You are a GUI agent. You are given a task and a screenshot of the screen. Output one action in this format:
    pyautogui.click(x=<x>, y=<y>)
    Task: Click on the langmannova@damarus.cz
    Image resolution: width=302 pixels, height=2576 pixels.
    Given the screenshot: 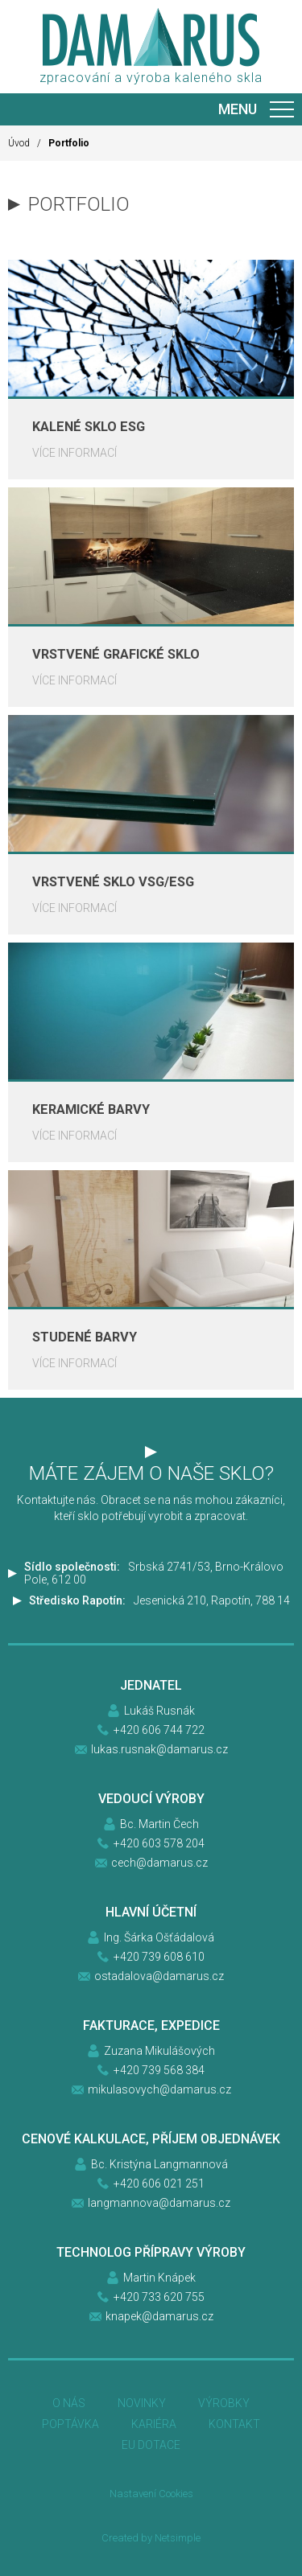 What is the action you would take?
    pyautogui.click(x=159, y=2202)
    